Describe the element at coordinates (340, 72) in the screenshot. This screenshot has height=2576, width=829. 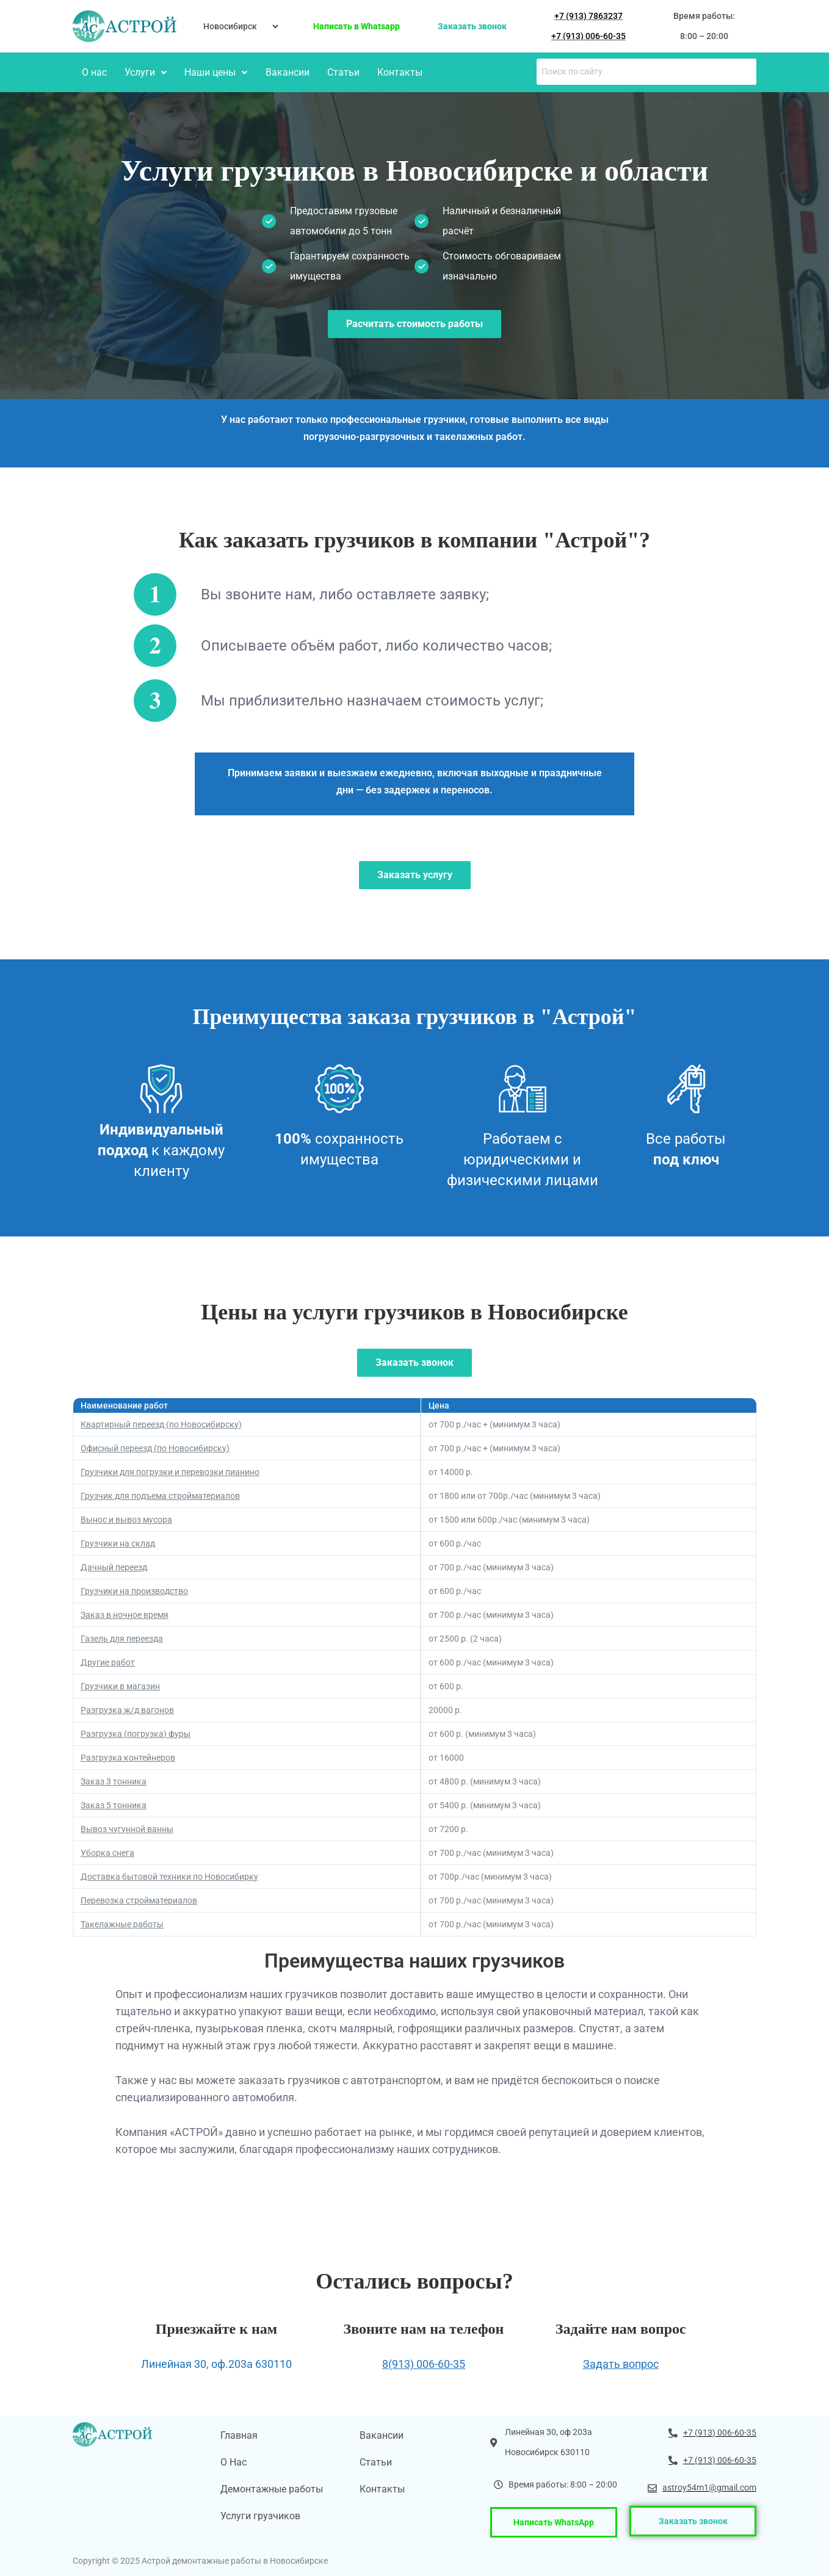
I see `Статьи` at that location.